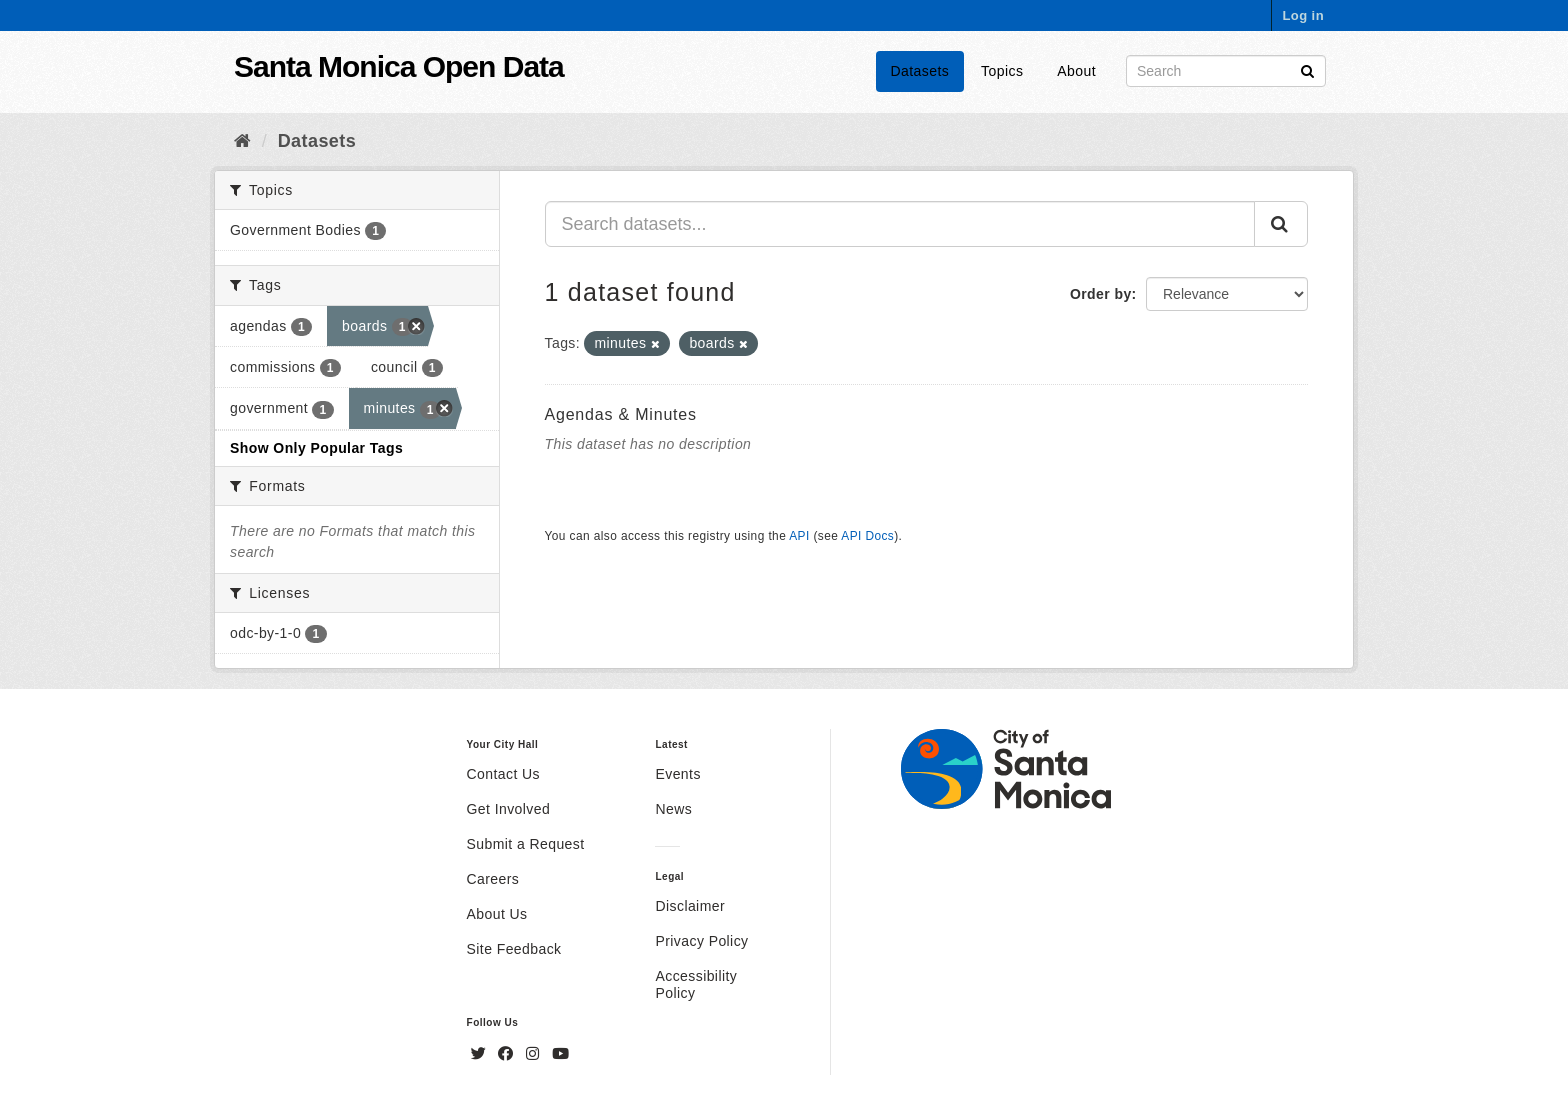 This screenshot has width=1568, height=1115. What do you see at coordinates (621, 414) in the screenshot?
I see `Agendas & Minutes` at bounding box center [621, 414].